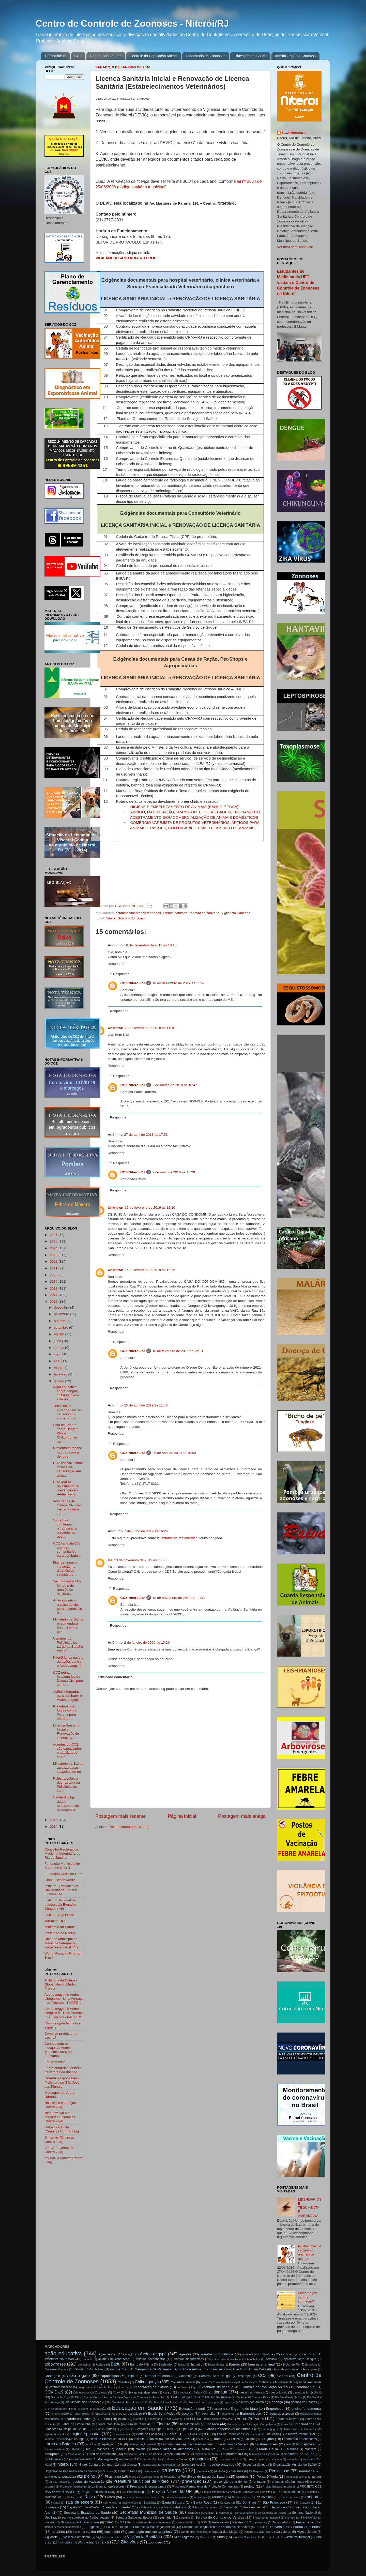 The image size is (366, 2576). What do you see at coordinates (68, 1412) in the screenshot?
I see `Técnicos de enfermagem são capacitados sobre arbov...` at bounding box center [68, 1412].